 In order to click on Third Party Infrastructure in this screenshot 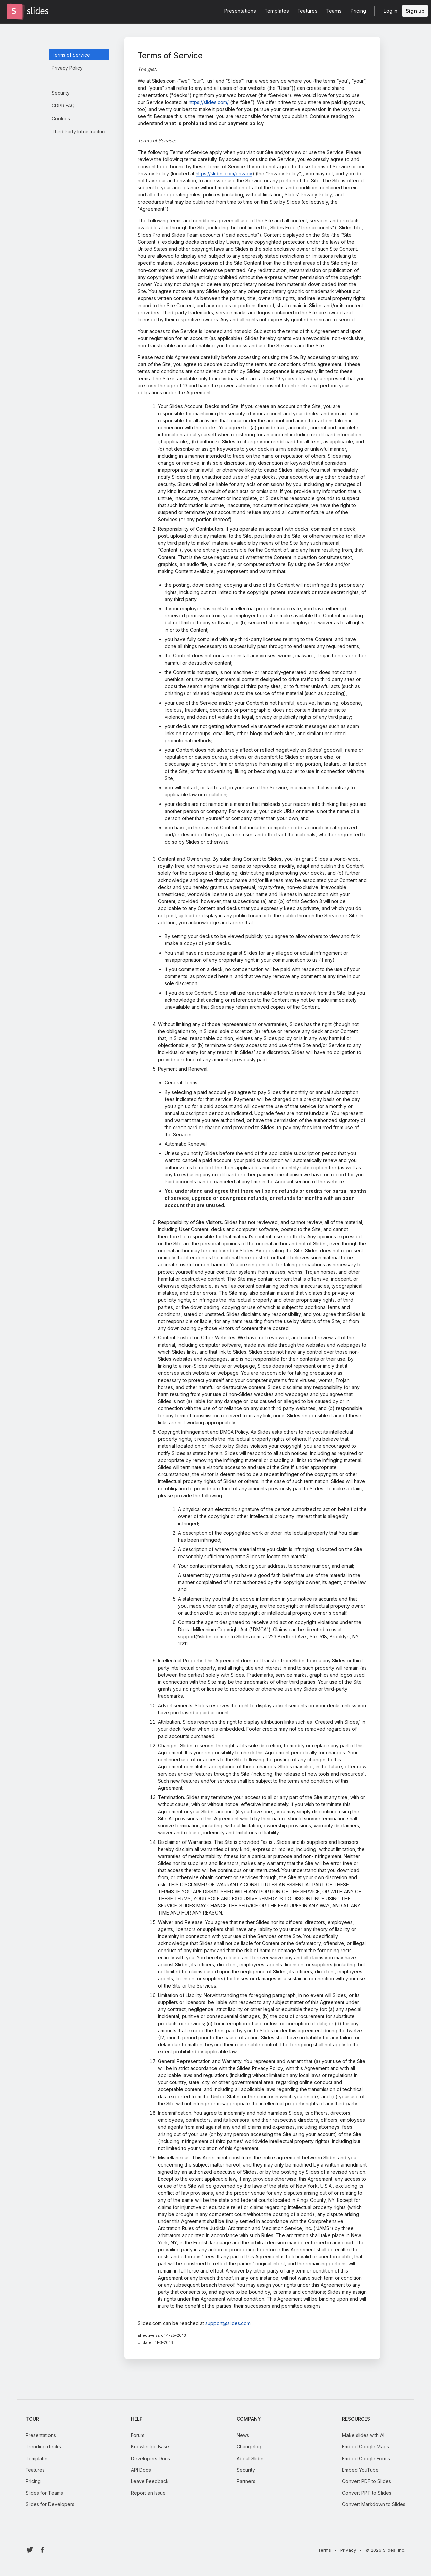, I will do `click(79, 131)`.